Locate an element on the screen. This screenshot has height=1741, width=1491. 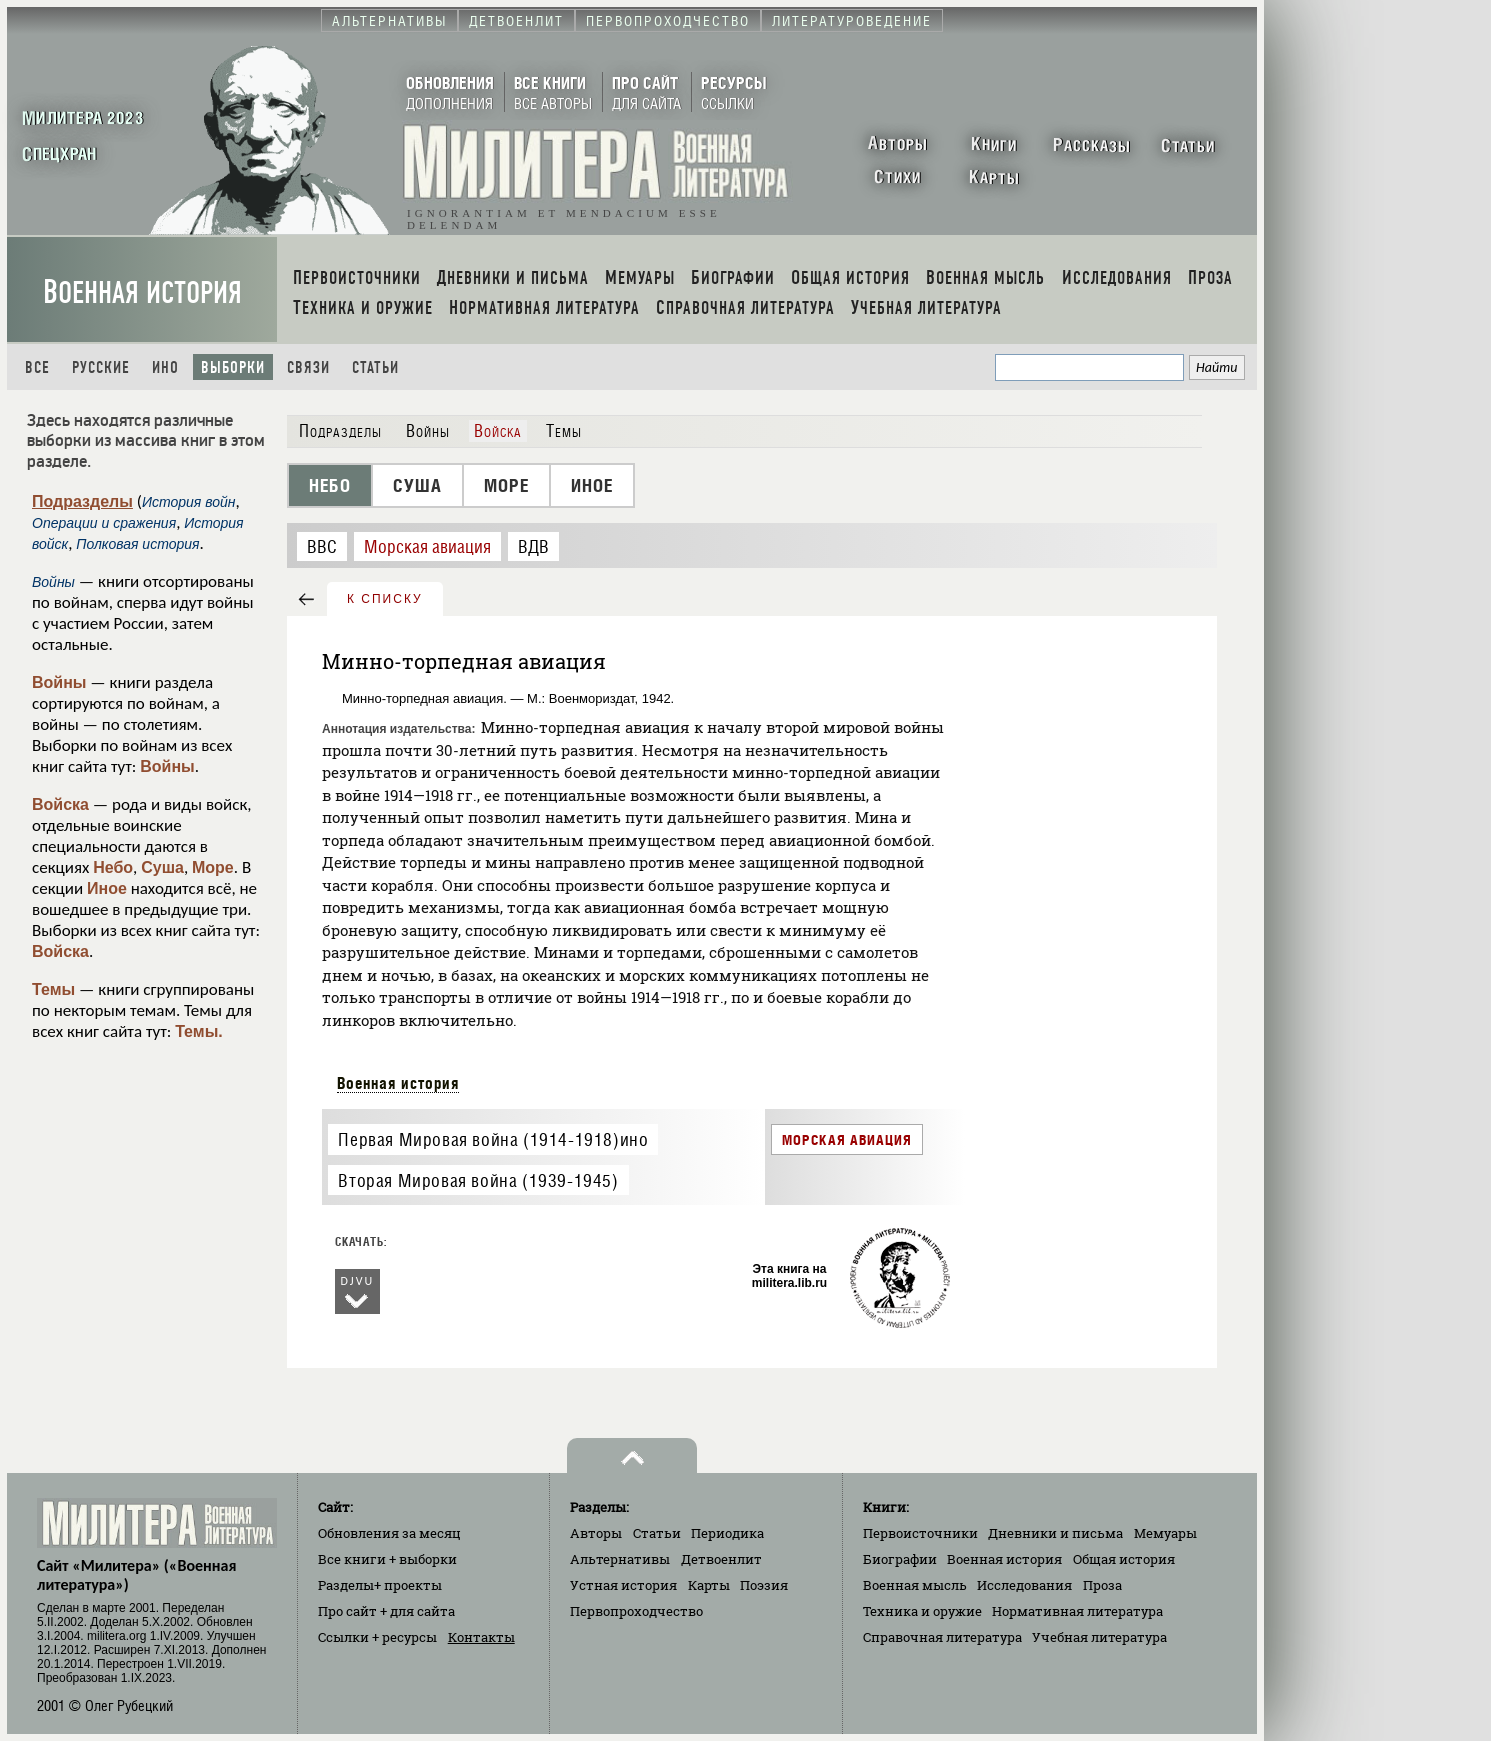
Выборки is located at coordinates (233, 367).